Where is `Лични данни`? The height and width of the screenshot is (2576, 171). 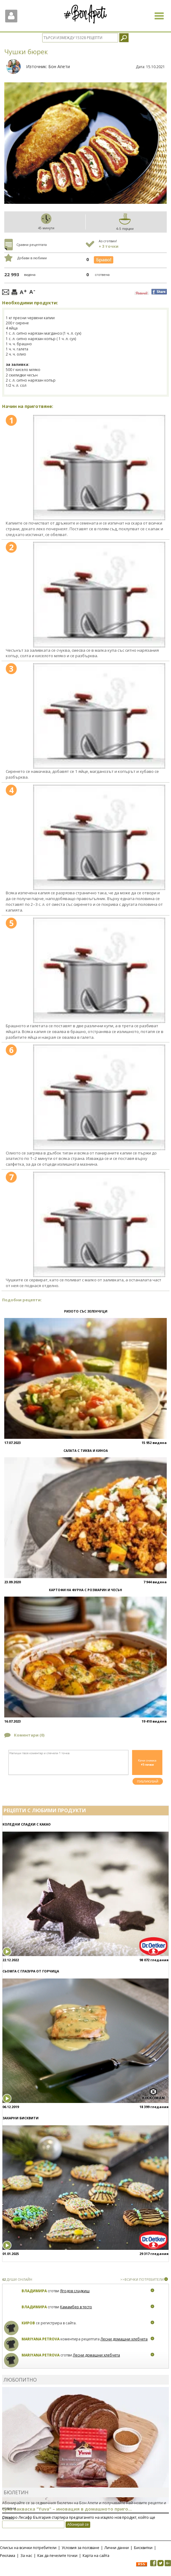
Лични данни is located at coordinates (116, 2547).